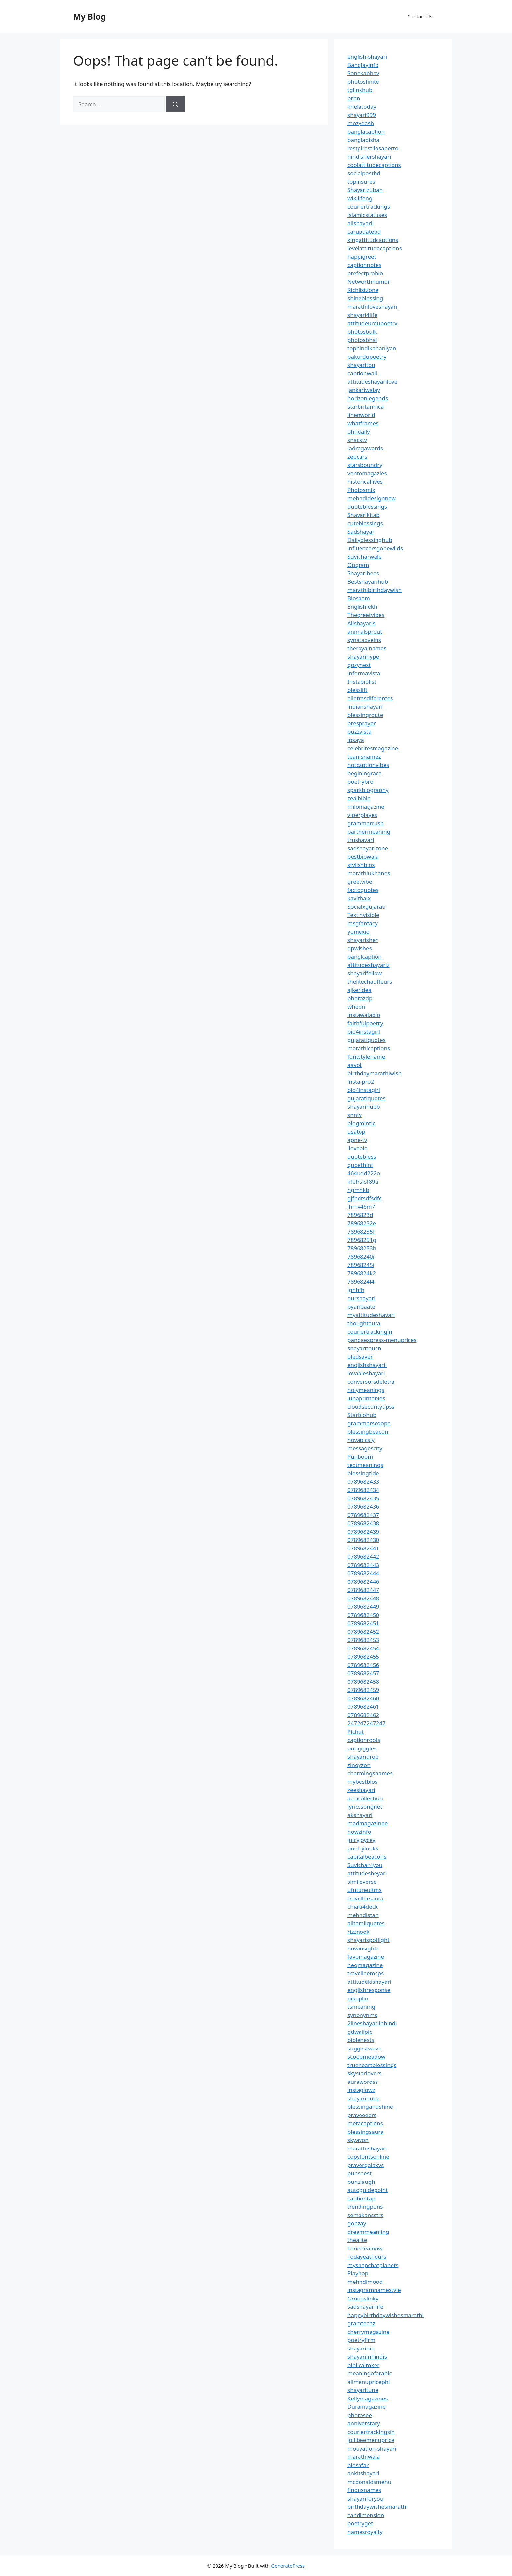 The height and width of the screenshot is (2576, 512). What do you see at coordinates (366, 906) in the screenshot?
I see `Socialxgujarati` at bounding box center [366, 906].